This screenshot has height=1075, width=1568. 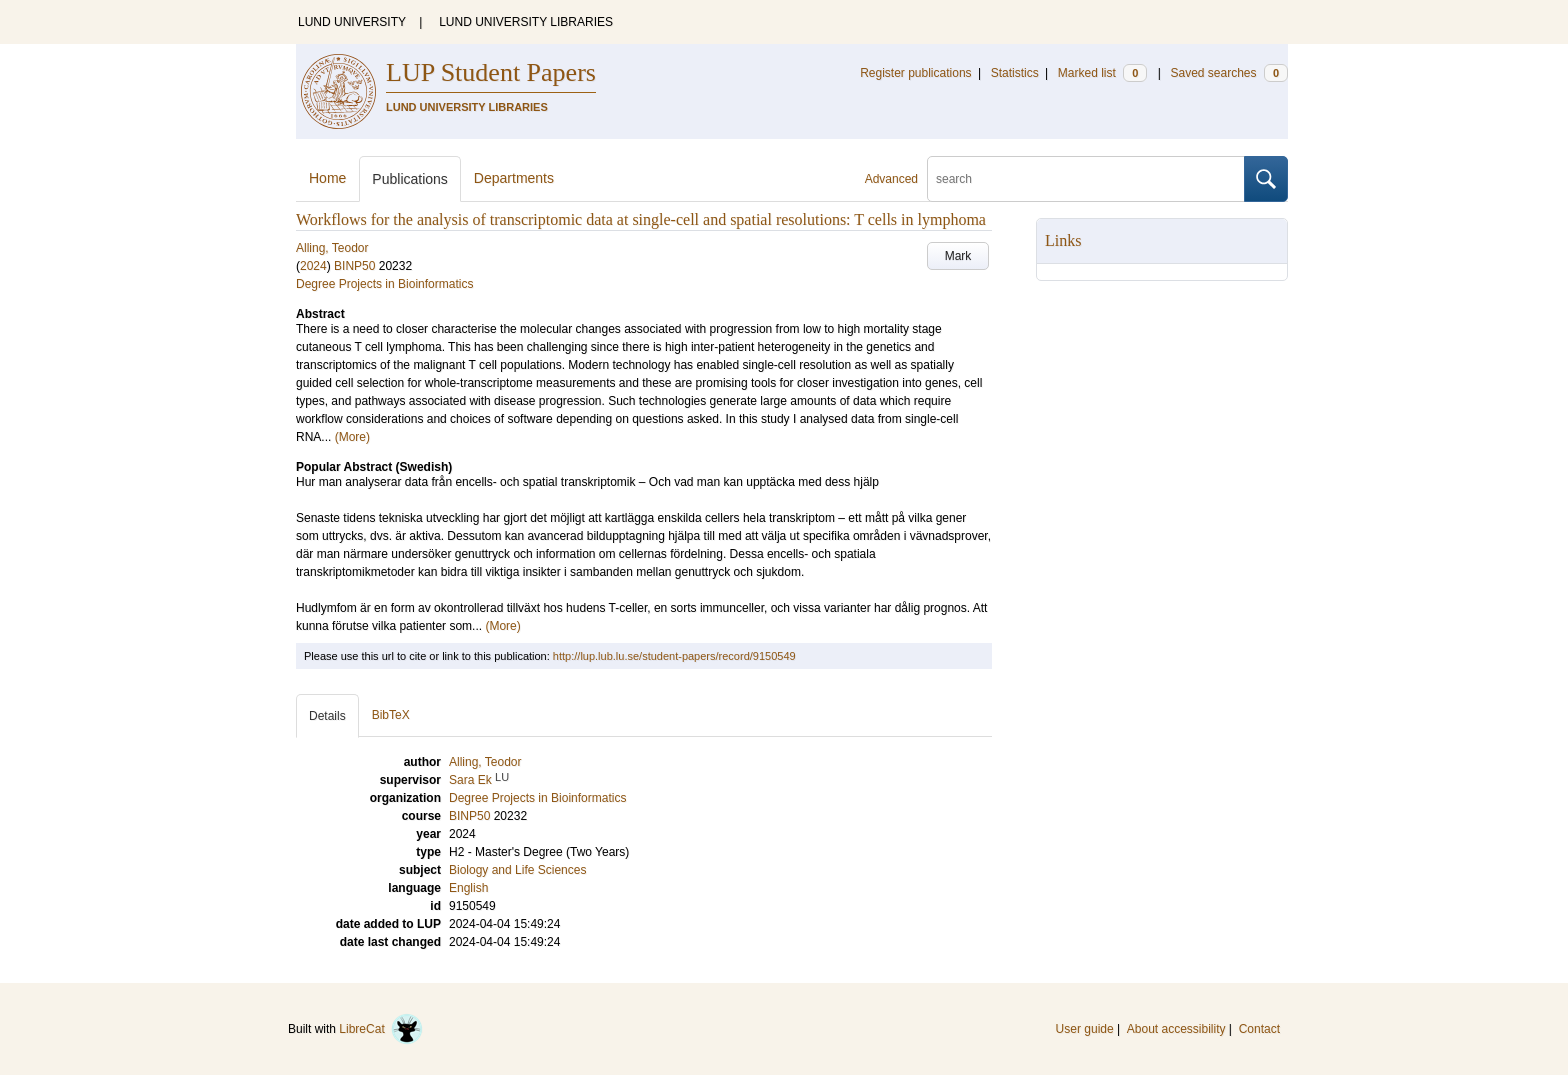 What do you see at coordinates (352, 22) in the screenshot?
I see `LUND UNIVERSITY` at bounding box center [352, 22].